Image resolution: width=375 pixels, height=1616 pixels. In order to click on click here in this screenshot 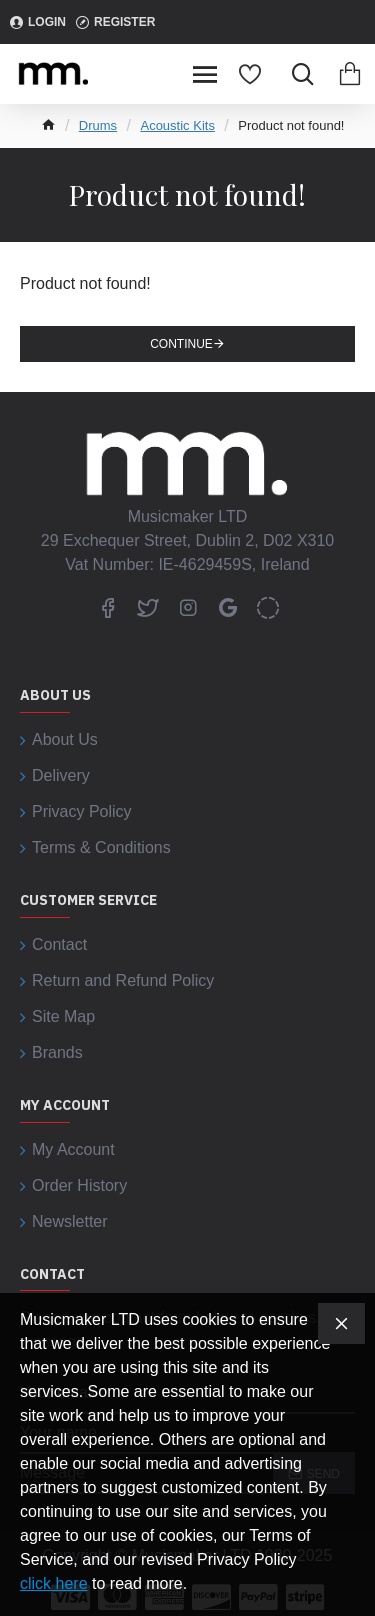, I will do `click(54, 1583)`.